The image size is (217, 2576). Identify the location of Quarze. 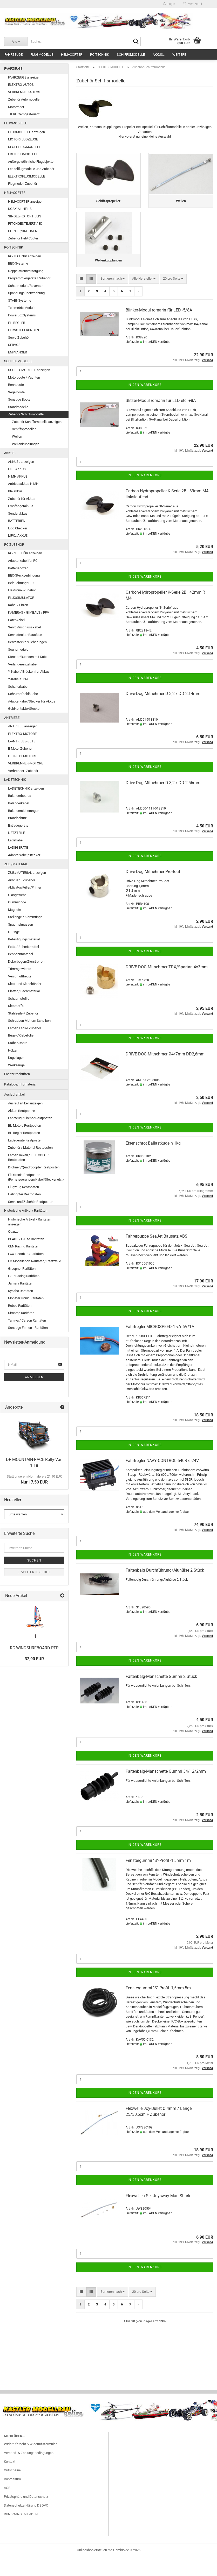
(13, 1231).